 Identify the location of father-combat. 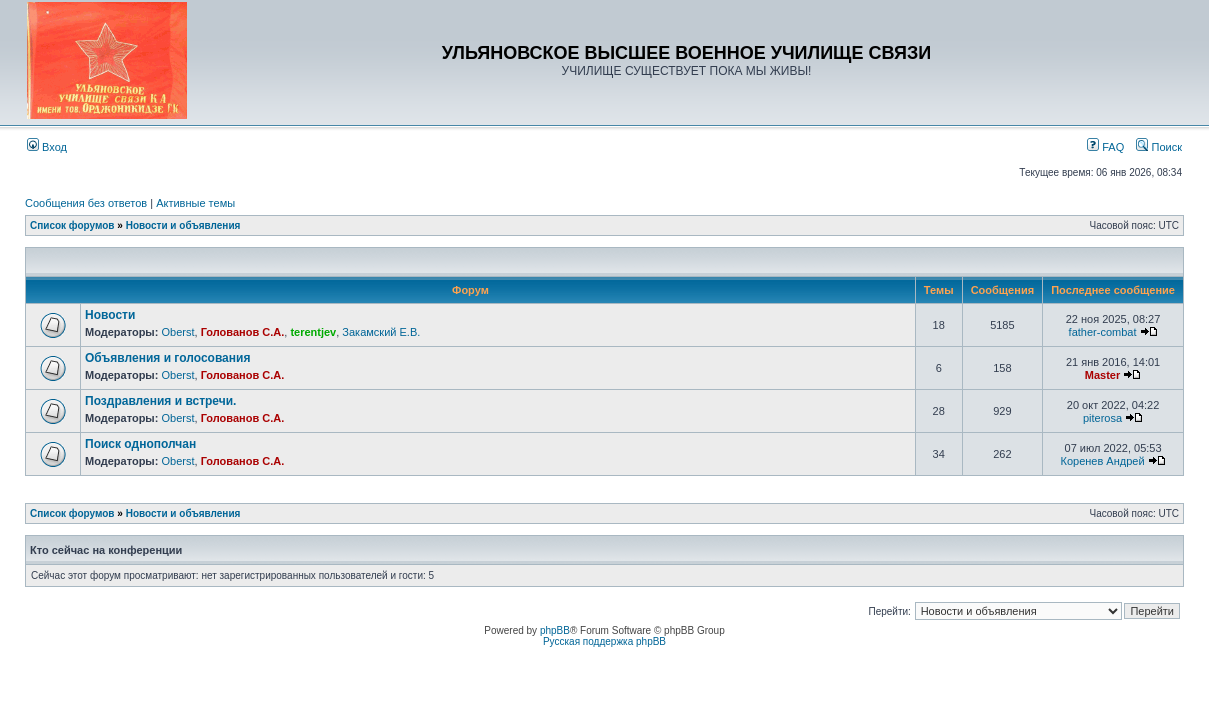
(1103, 332).